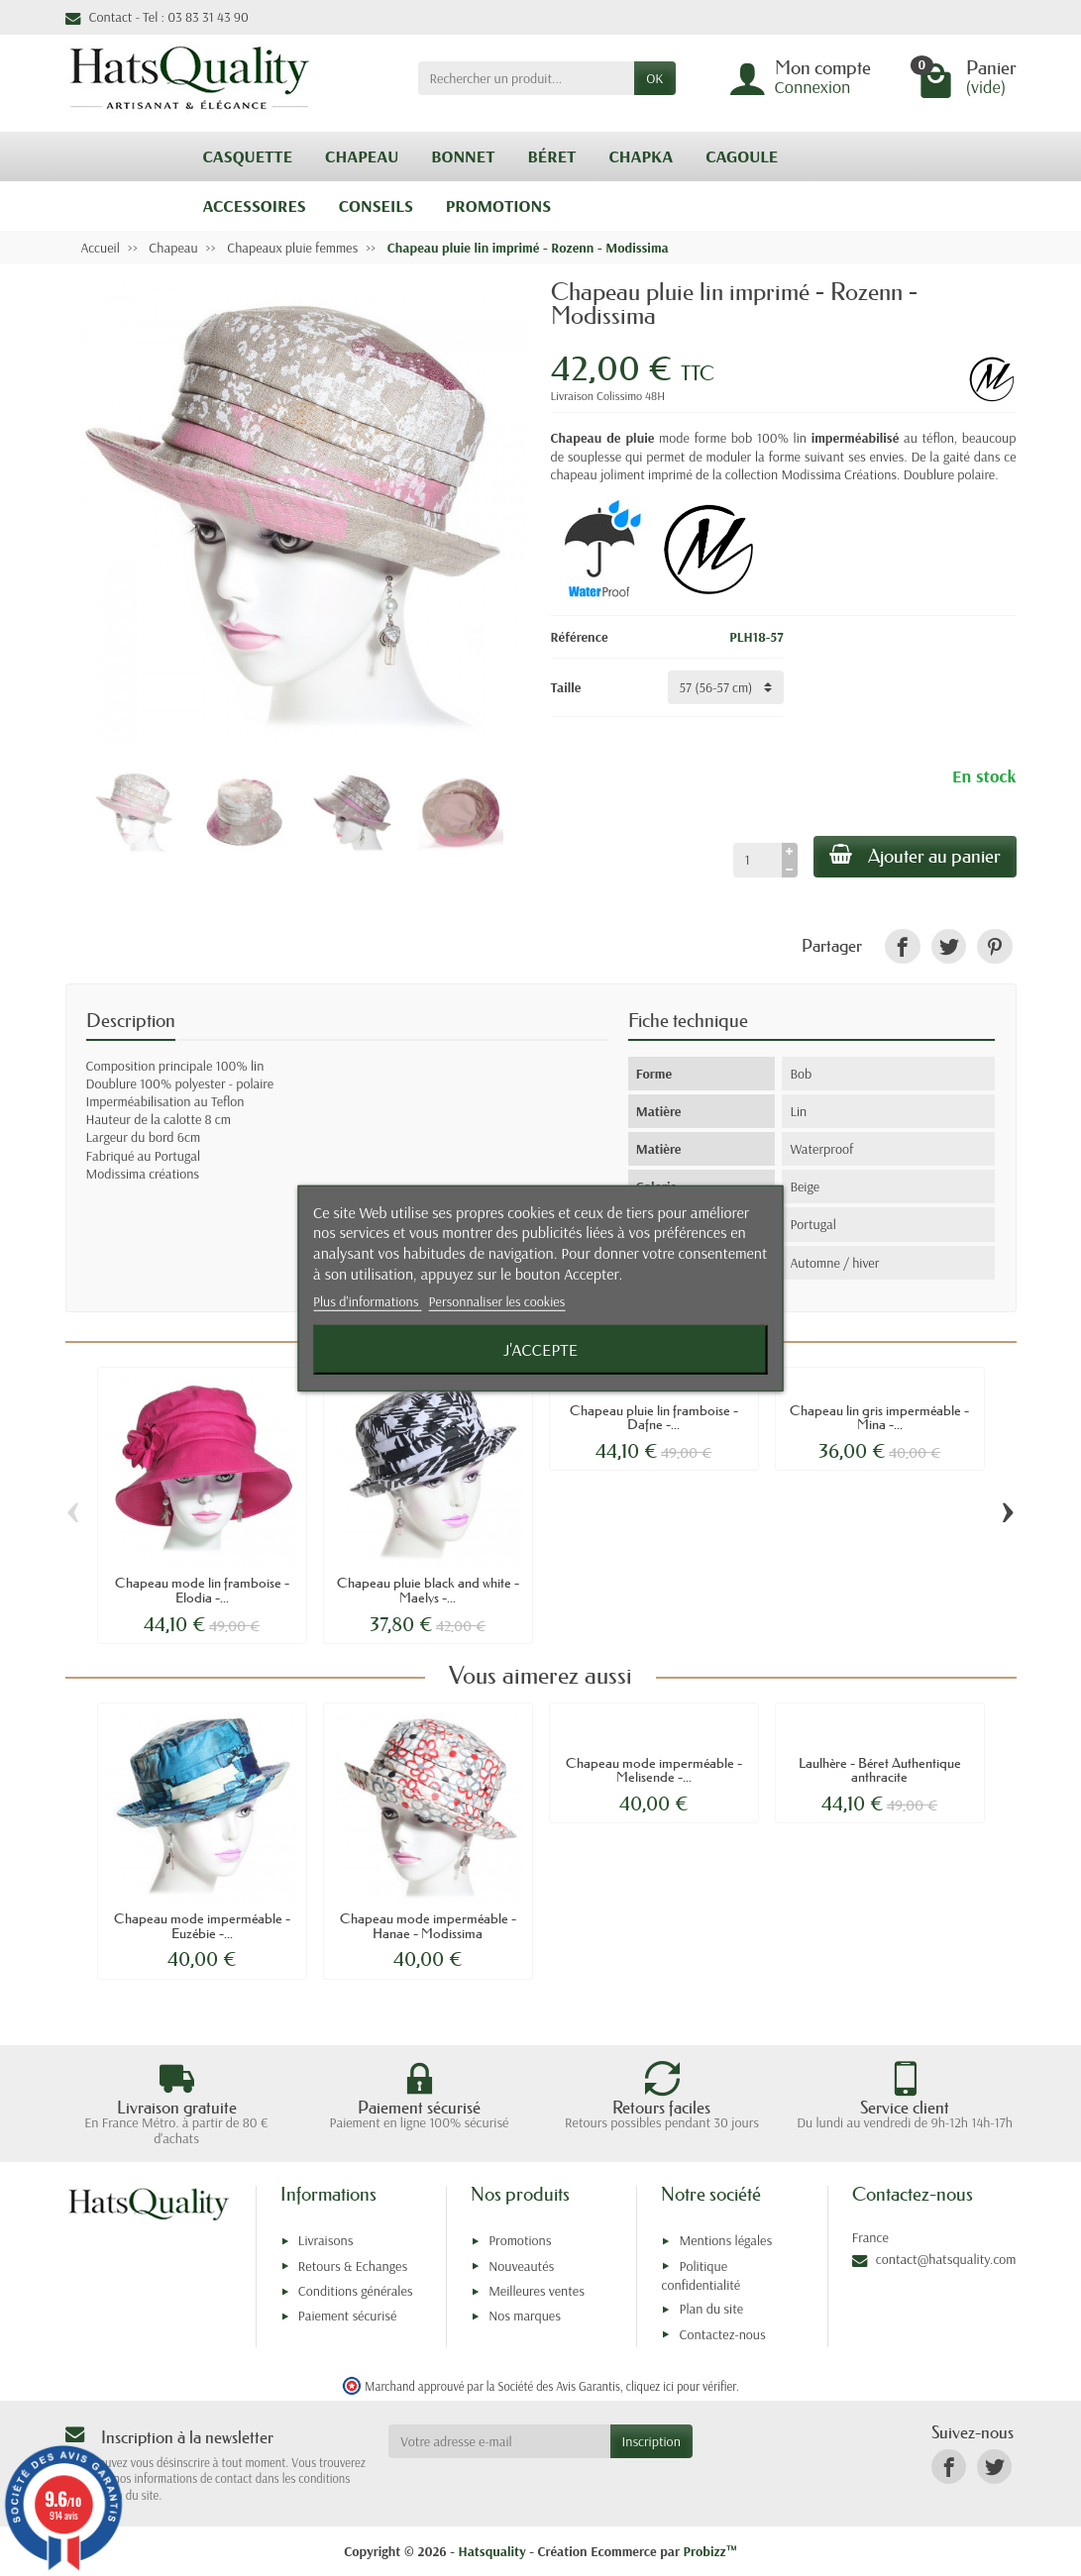 This screenshot has height=2576, width=1081. I want to click on Mentions légales, so click(725, 2240).